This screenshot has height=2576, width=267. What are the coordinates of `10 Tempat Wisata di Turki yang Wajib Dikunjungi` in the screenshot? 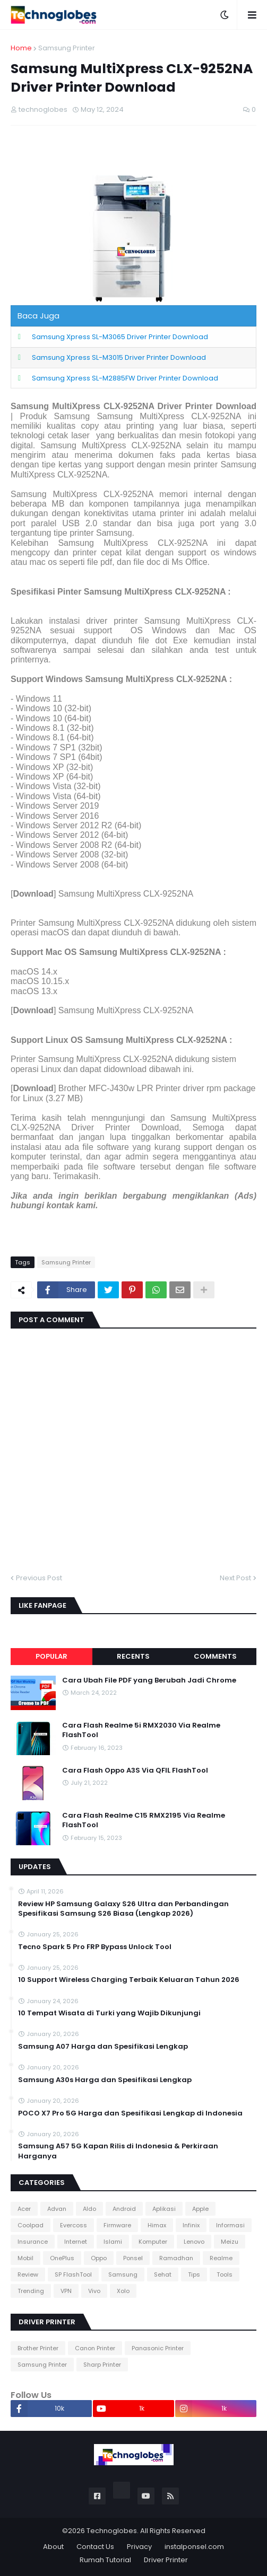 It's located at (109, 2013).